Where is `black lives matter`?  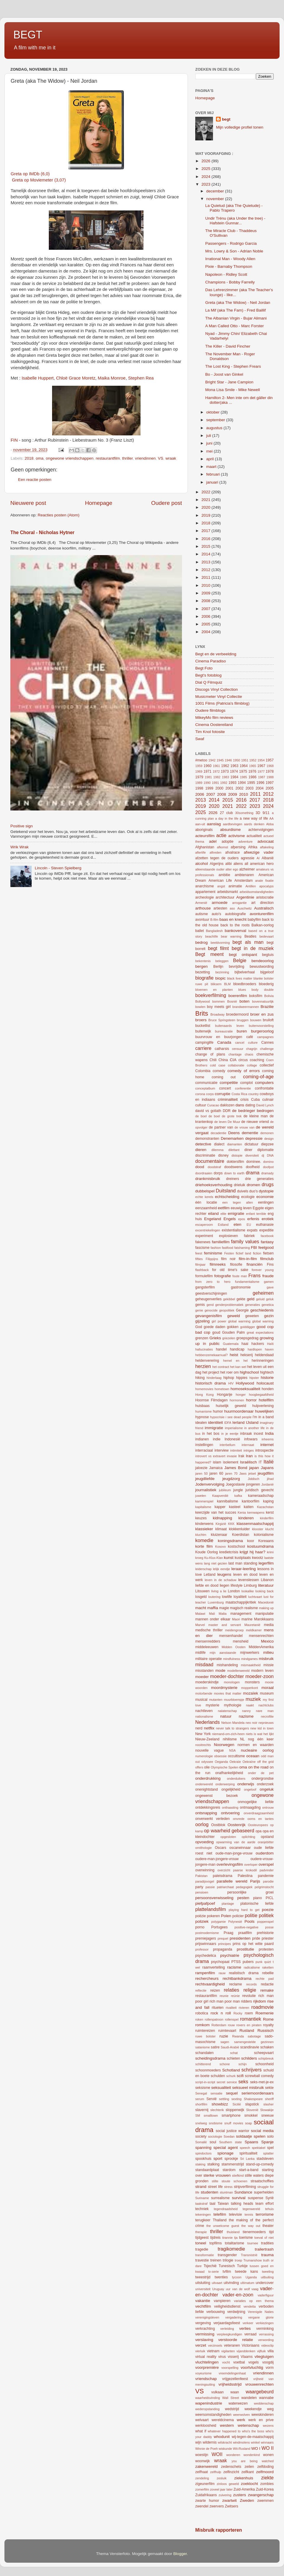 black lives matter is located at coordinates (239, 978).